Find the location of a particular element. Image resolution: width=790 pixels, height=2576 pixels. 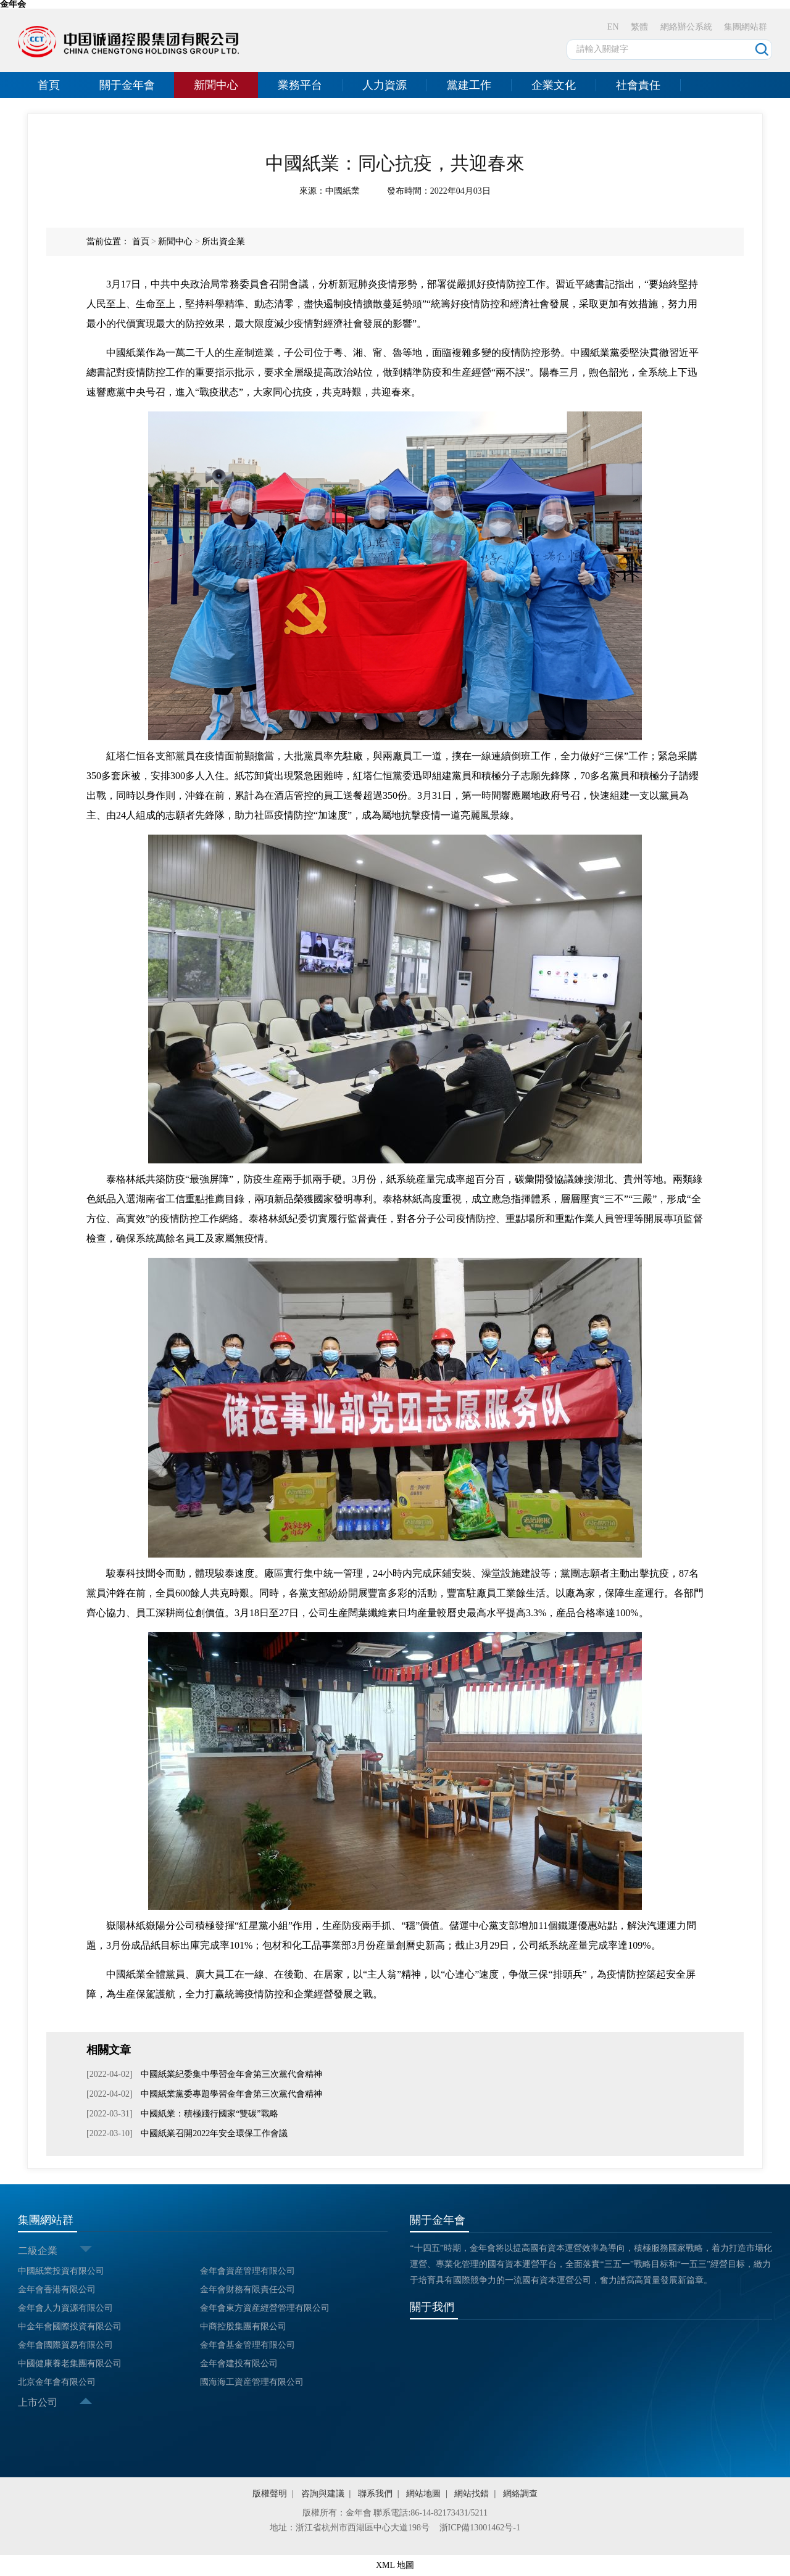

金年會财務有限責任公司 is located at coordinates (247, 2289).